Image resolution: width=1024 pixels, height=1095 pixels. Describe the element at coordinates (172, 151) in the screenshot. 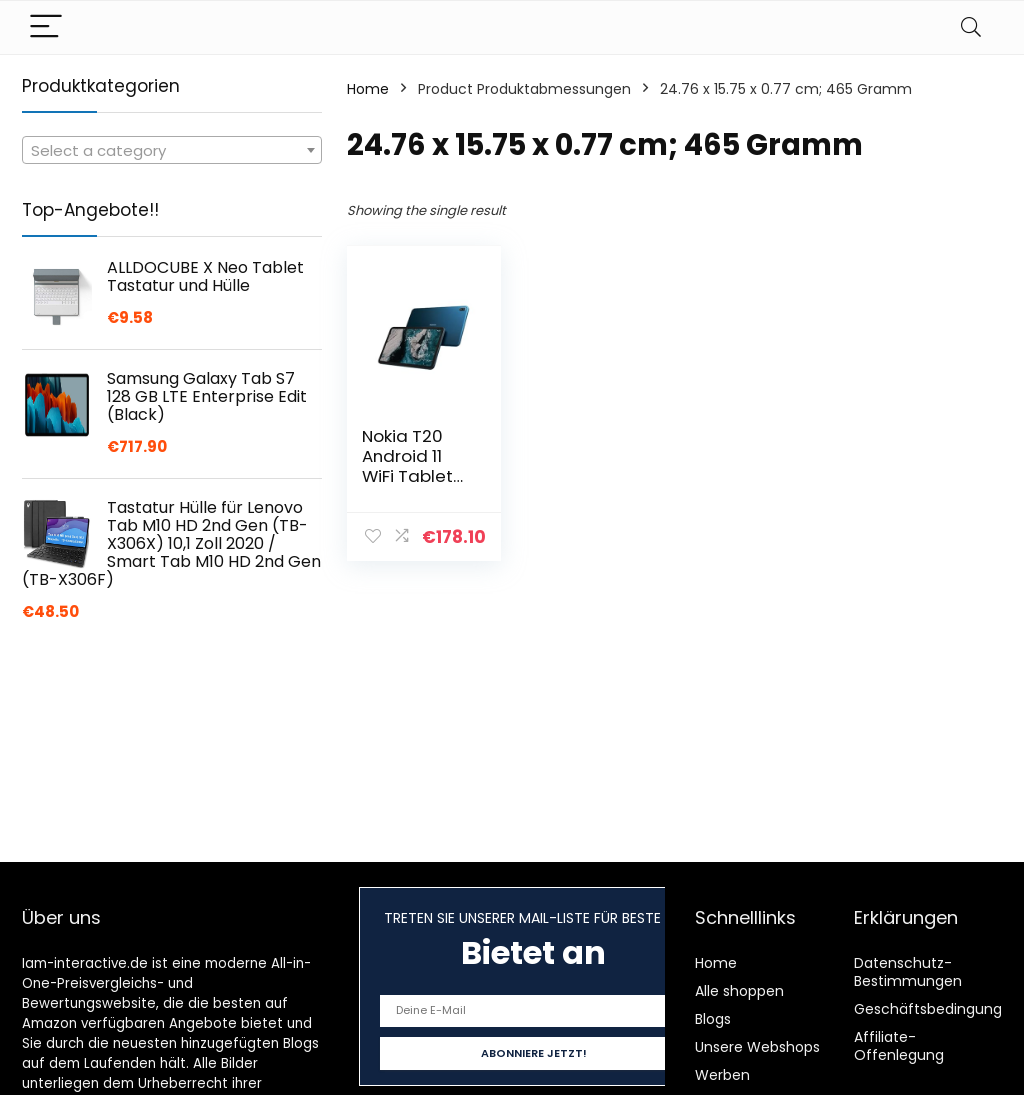

I see `[textbox]` at that location.